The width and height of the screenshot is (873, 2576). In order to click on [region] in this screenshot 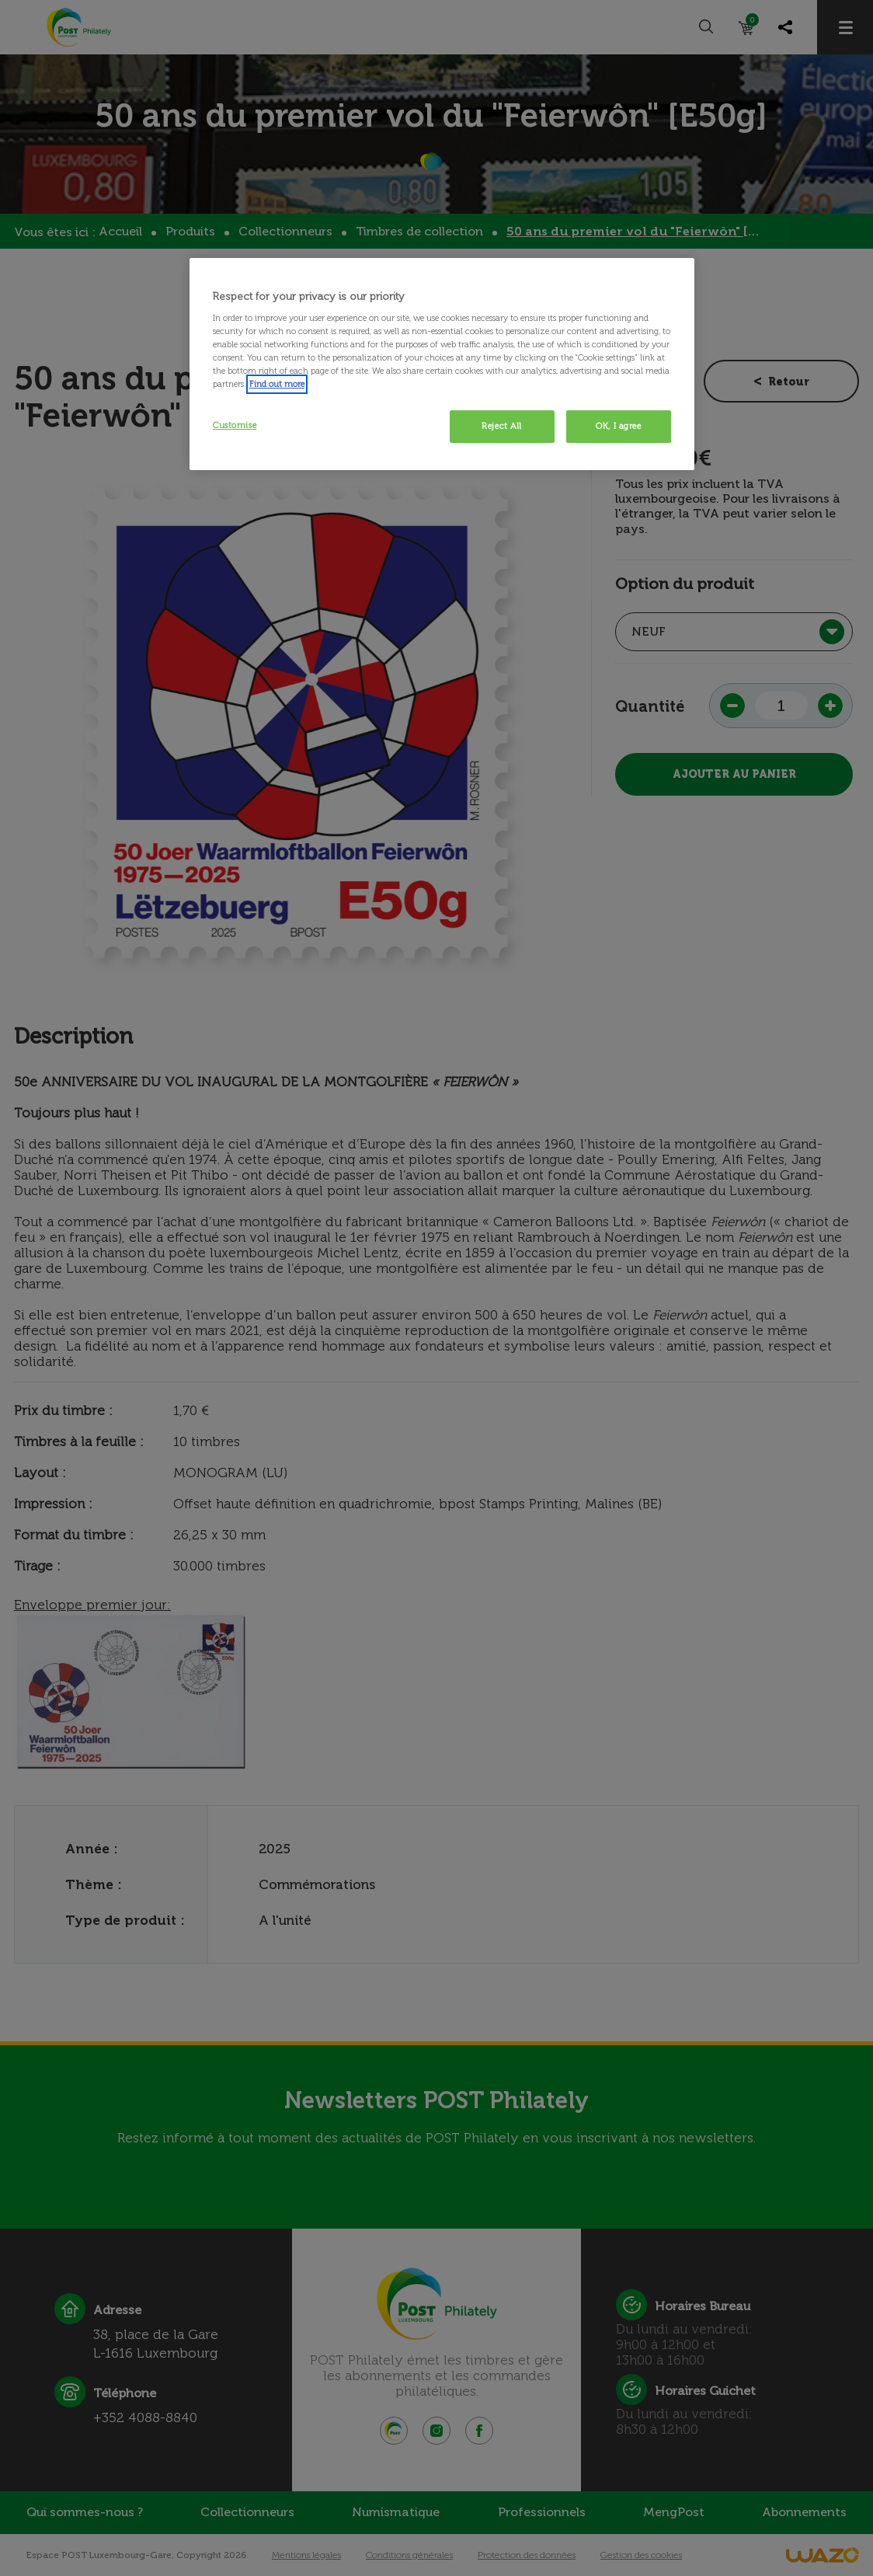, I will do `click(442, 364)`.